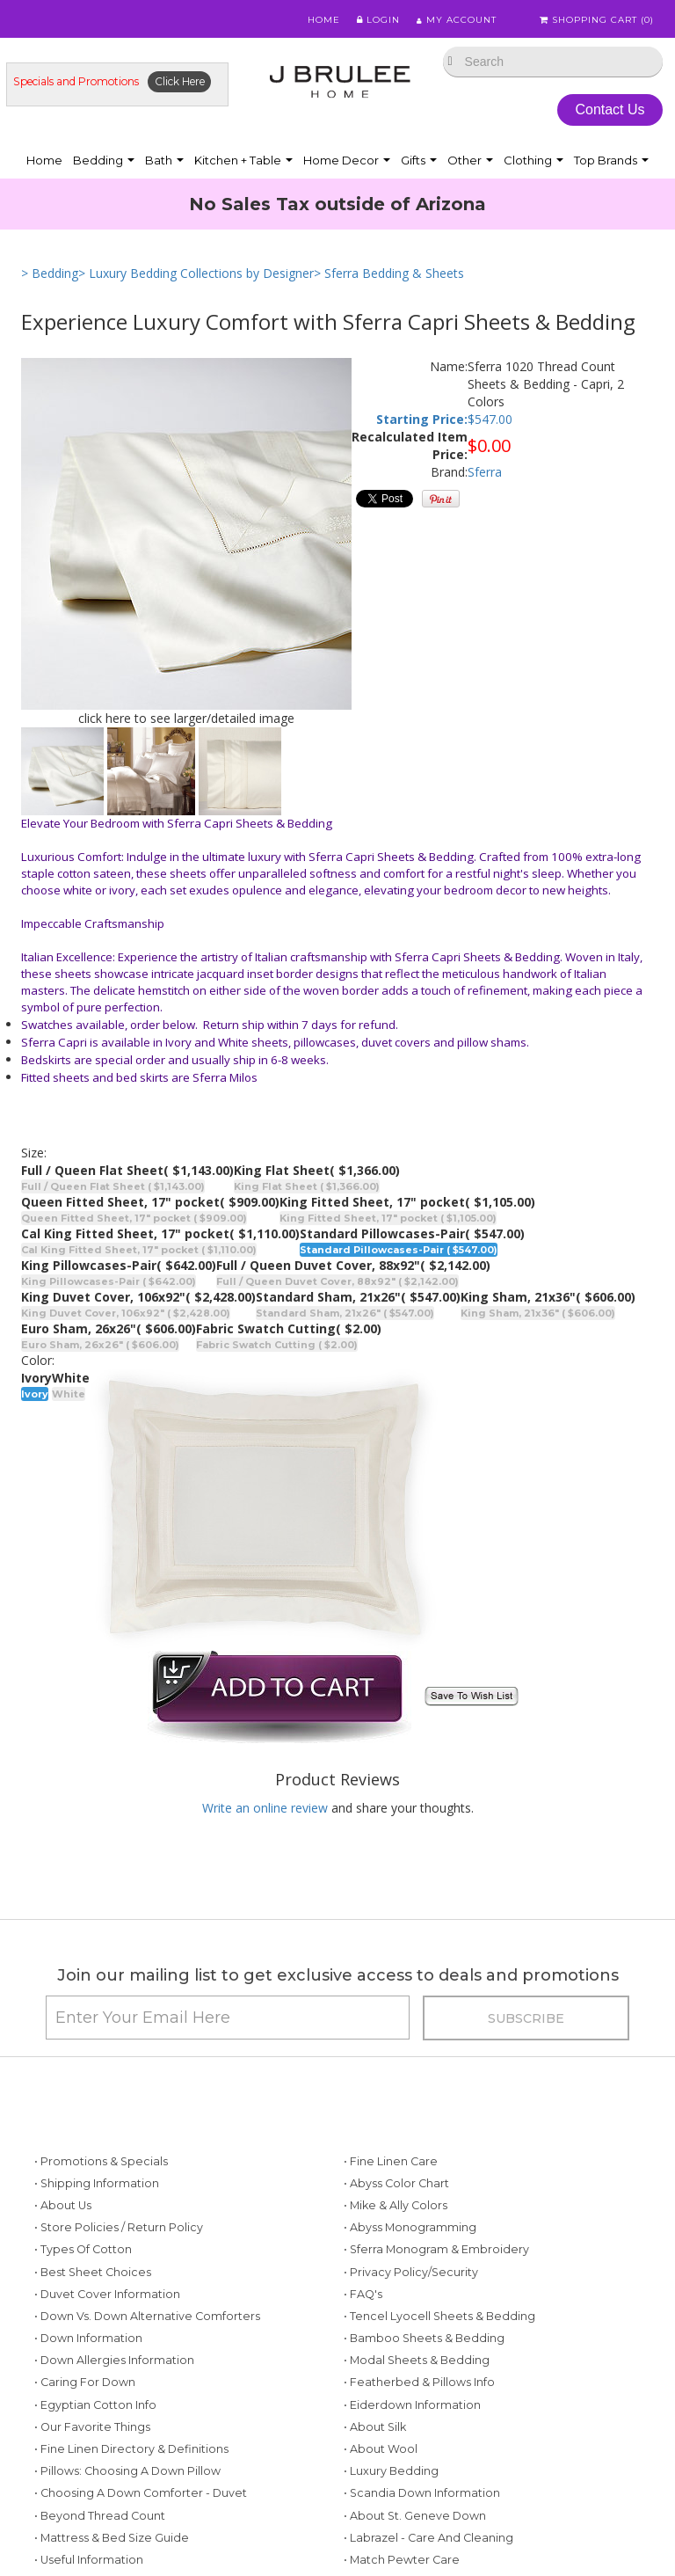 The height and width of the screenshot is (2576, 675). Describe the element at coordinates (422, 419) in the screenshot. I see `Starting Price:` at that location.